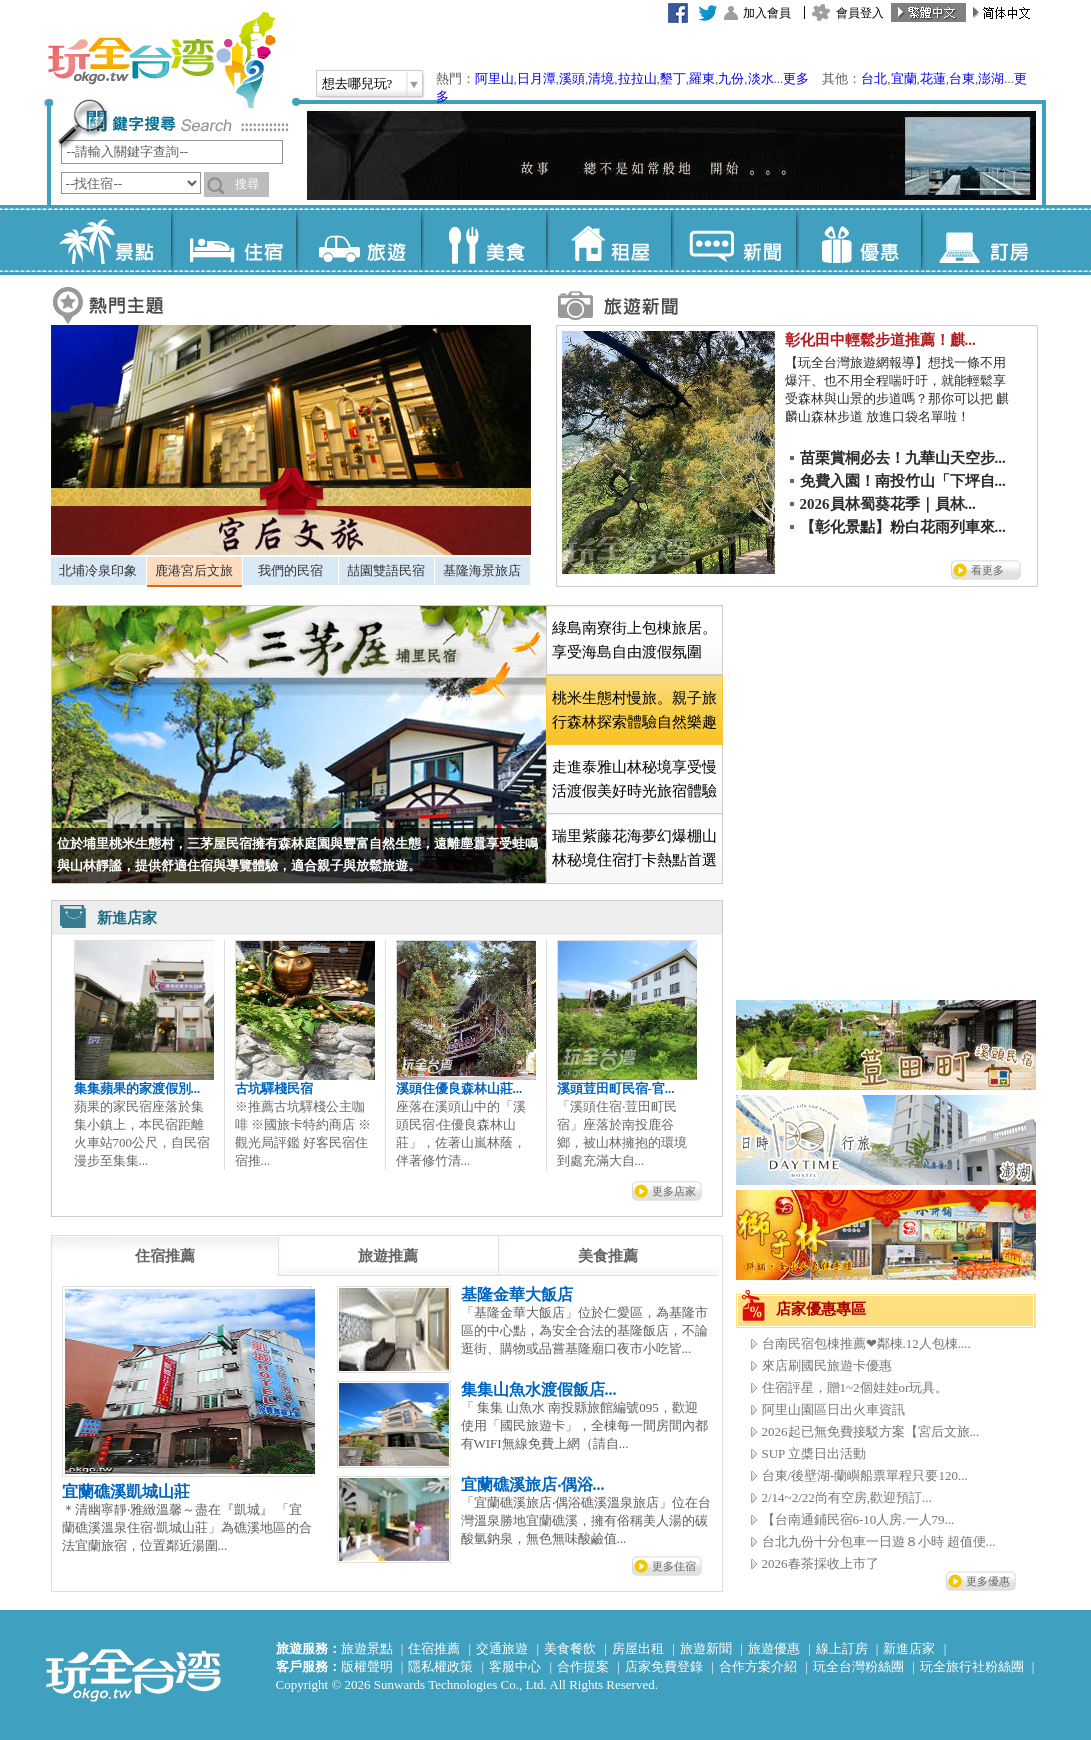 This screenshot has width=1091, height=1740. What do you see at coordinates (634, 640) in the screenshot?
I see `綠島南寮街上包棟旅居。享受海島自由渡假氛圍 [presentation]` at bounding box center [634, 640].